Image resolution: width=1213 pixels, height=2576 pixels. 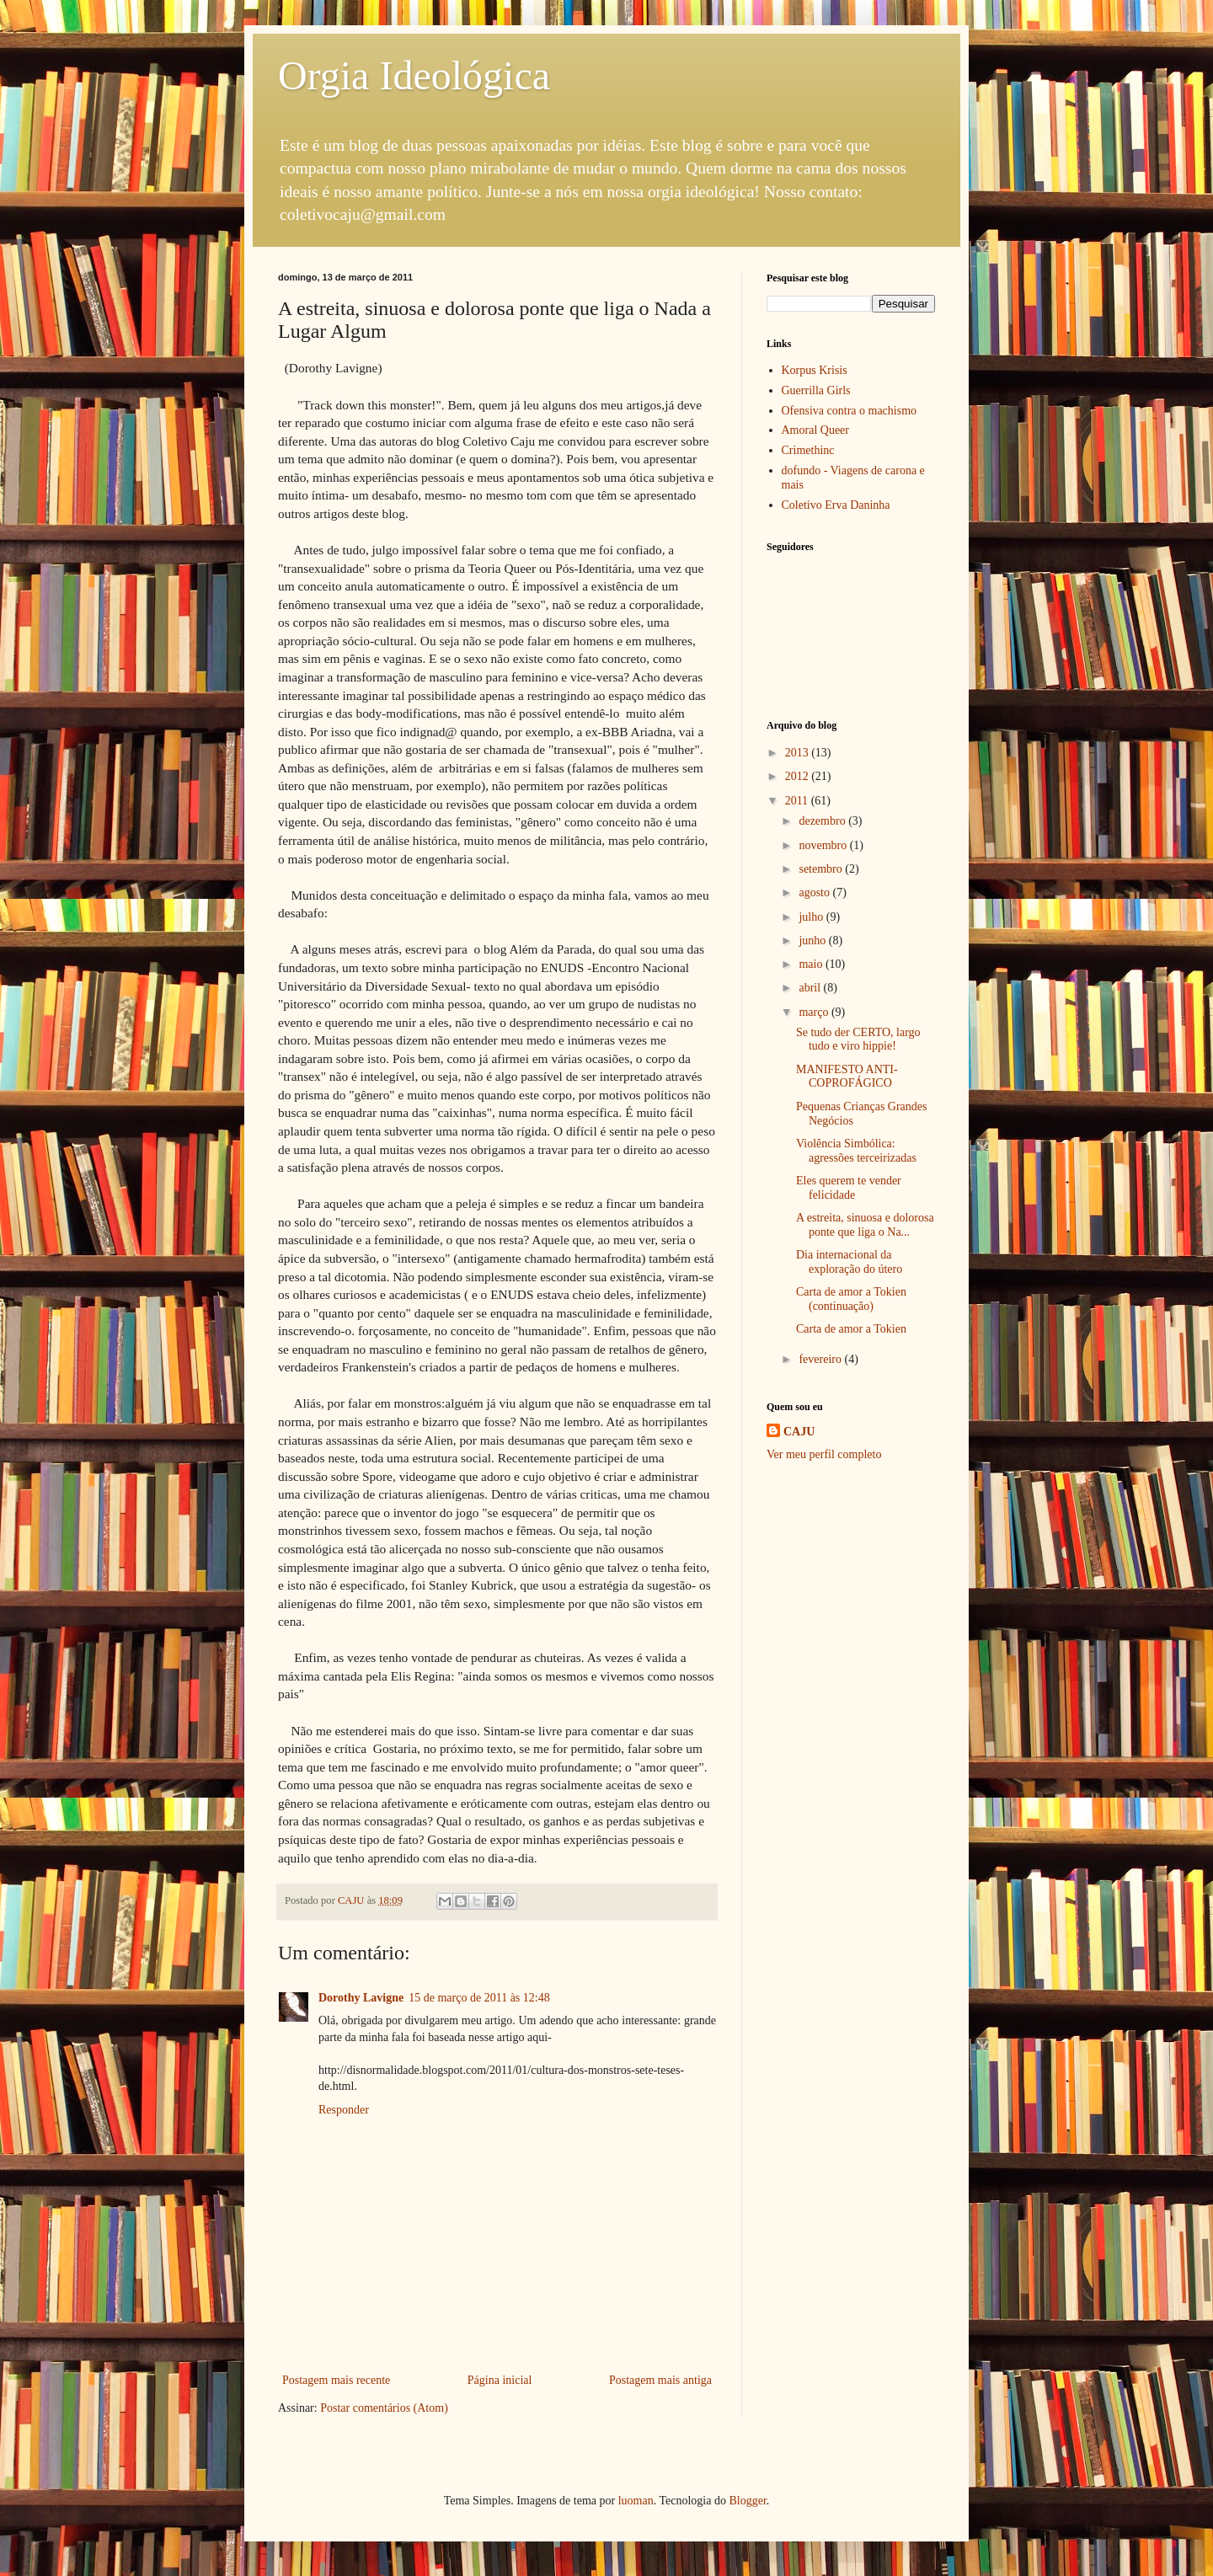 What do you see at coordinates (848, 1187) in the screenshot?
I see `Eles querem te vender felicidade` at bounding box center [848, 1187].